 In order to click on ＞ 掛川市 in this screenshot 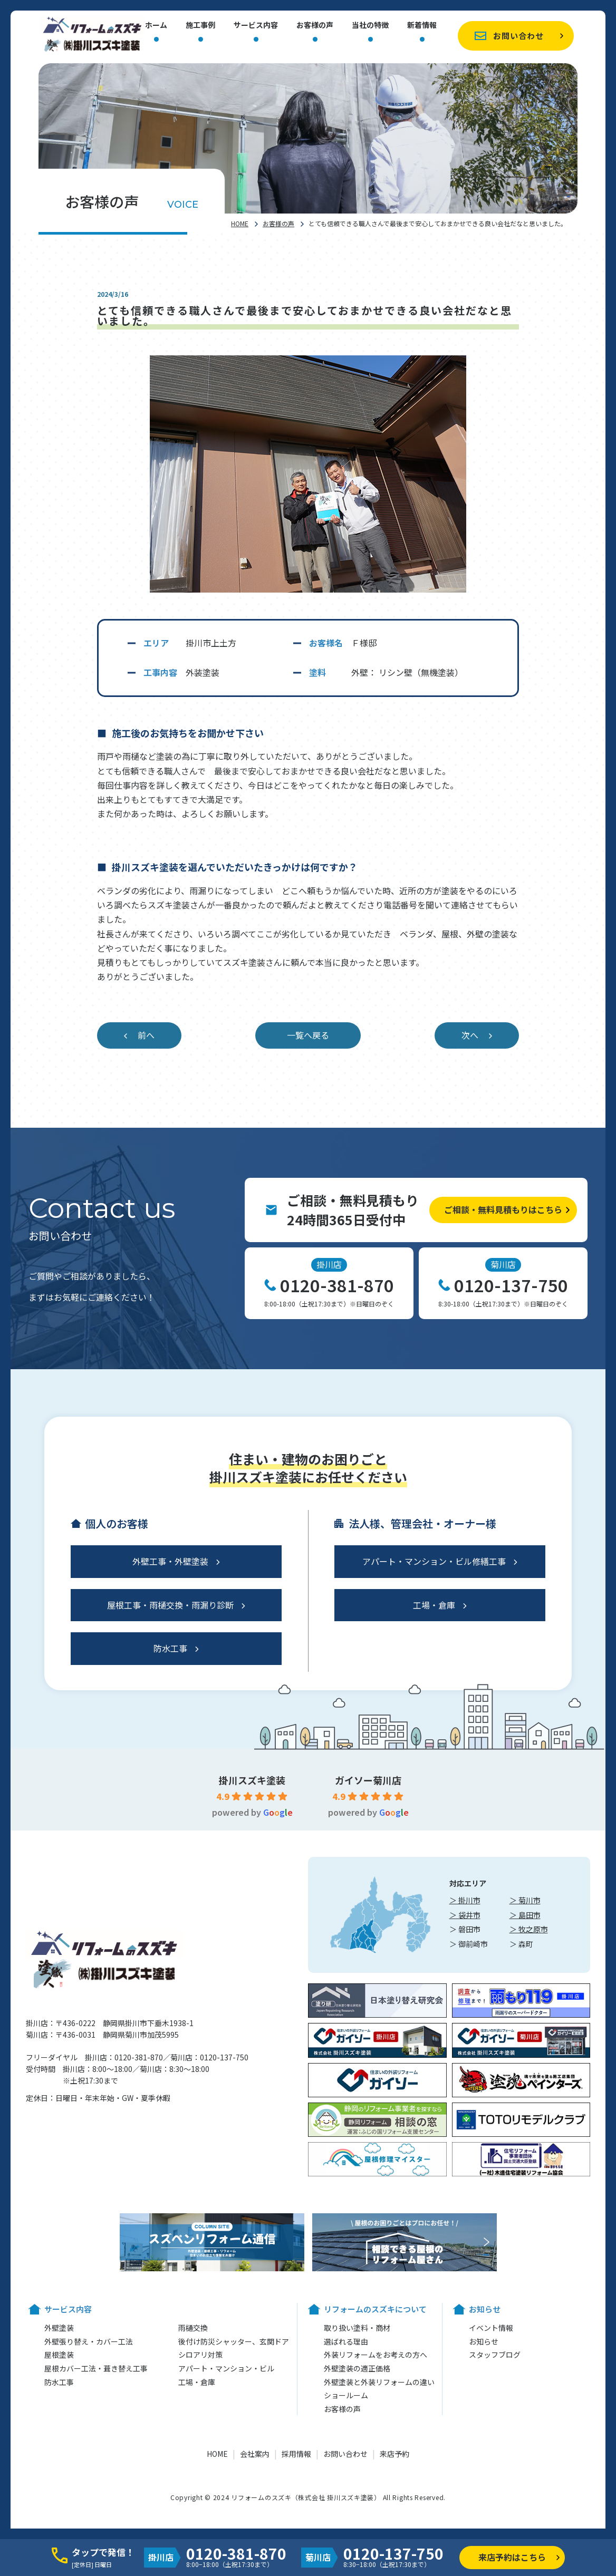, I will do `click(464, 1900)`.